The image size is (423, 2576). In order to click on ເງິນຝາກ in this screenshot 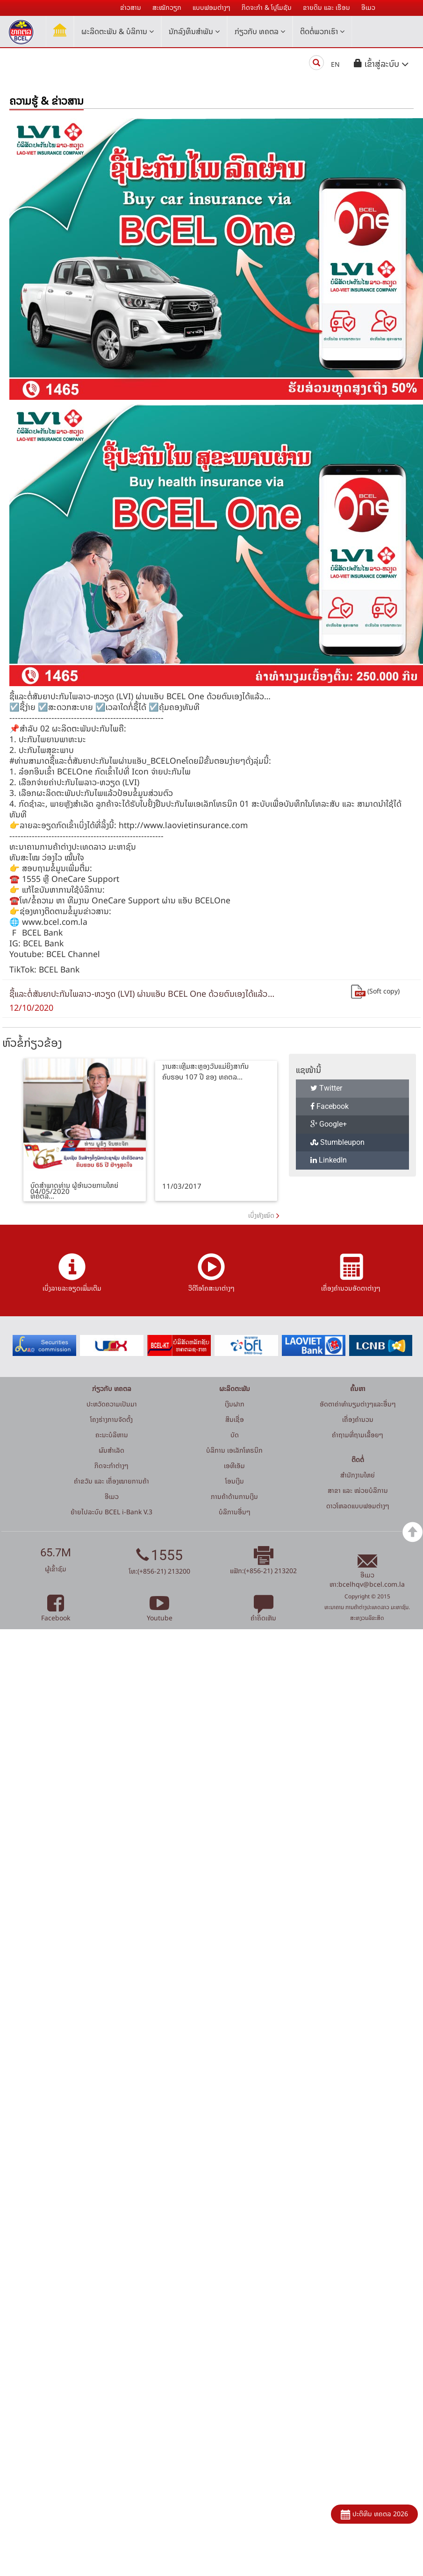, I will do `click(234, 1403)`.